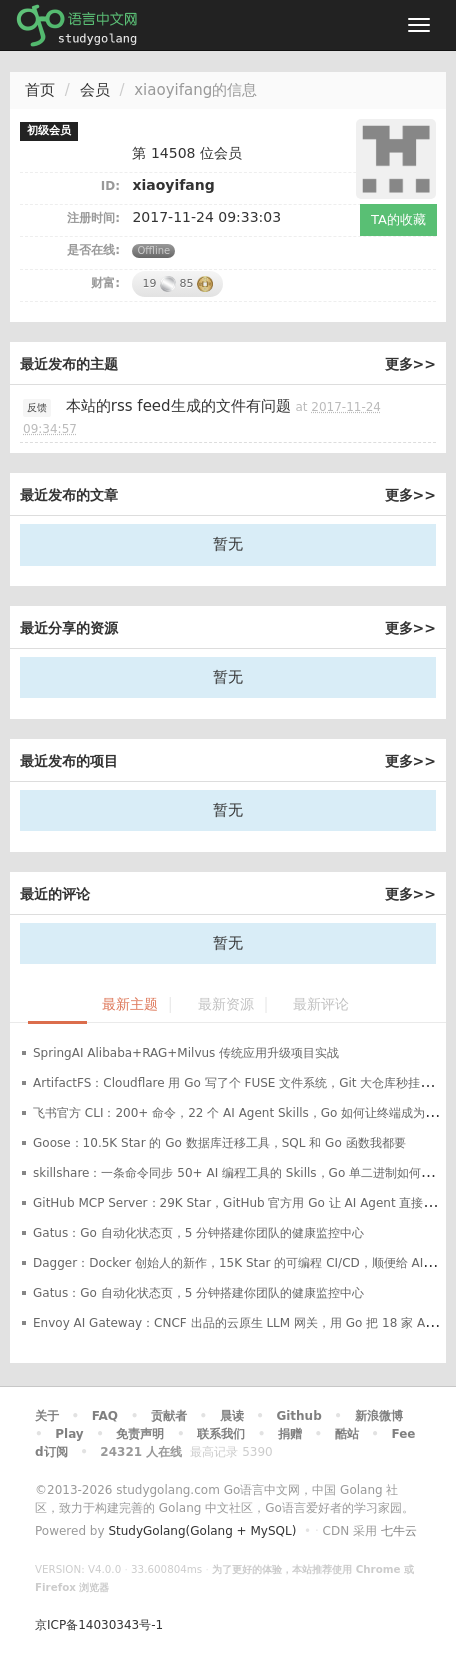 Image resolution: width=456 pixels, height=1654 pixels. Describe the element at coordinates (198, 1233) in the screenshot. I see `Gatus：Go 自动化状态页，5 分钟搭建你团队的健康监控中心` at that location.